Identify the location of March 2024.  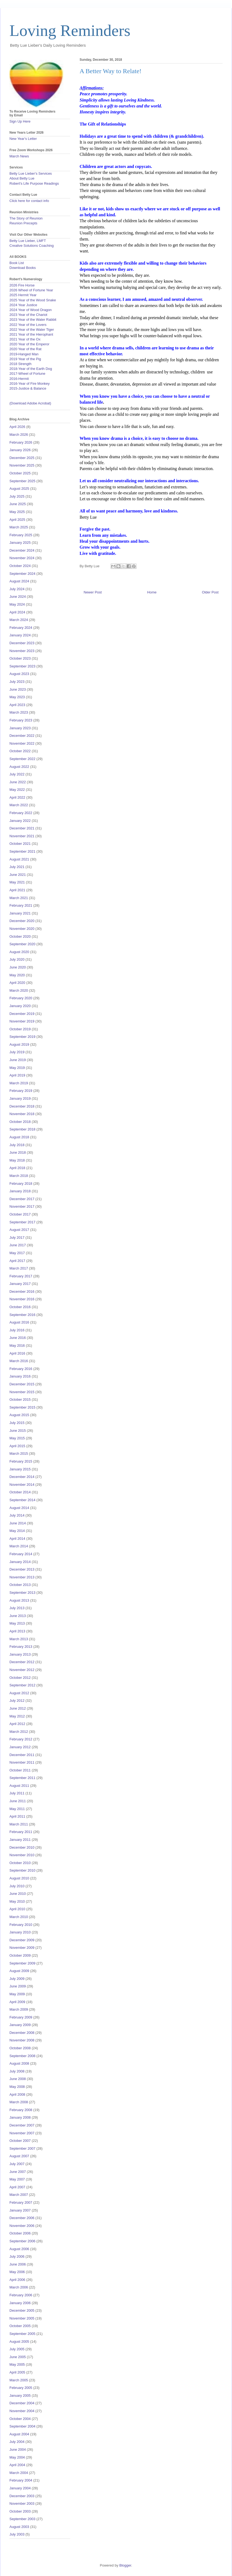
(18, 620).